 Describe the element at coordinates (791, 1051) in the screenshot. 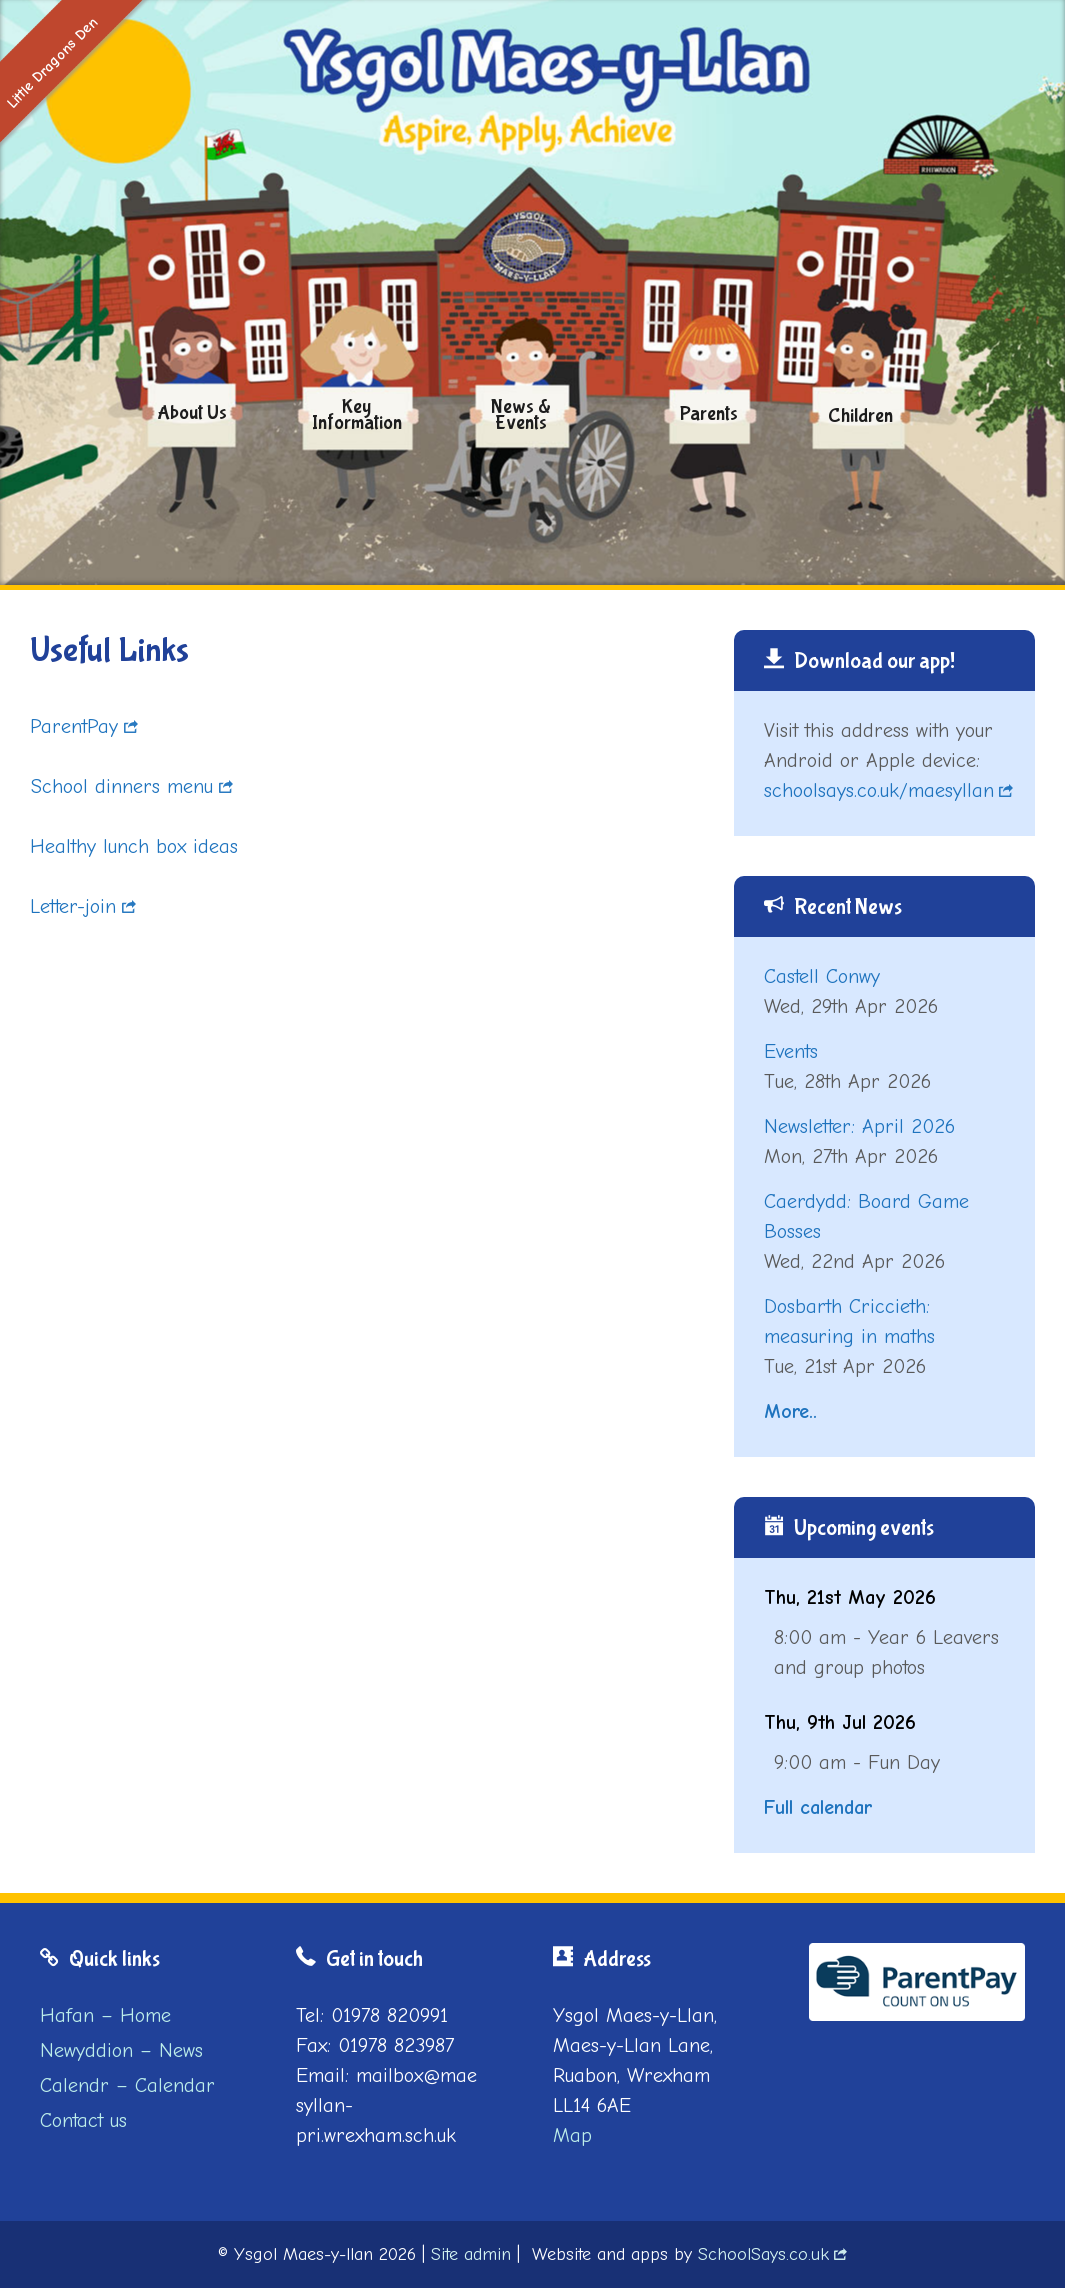

I see `Events` at that location.